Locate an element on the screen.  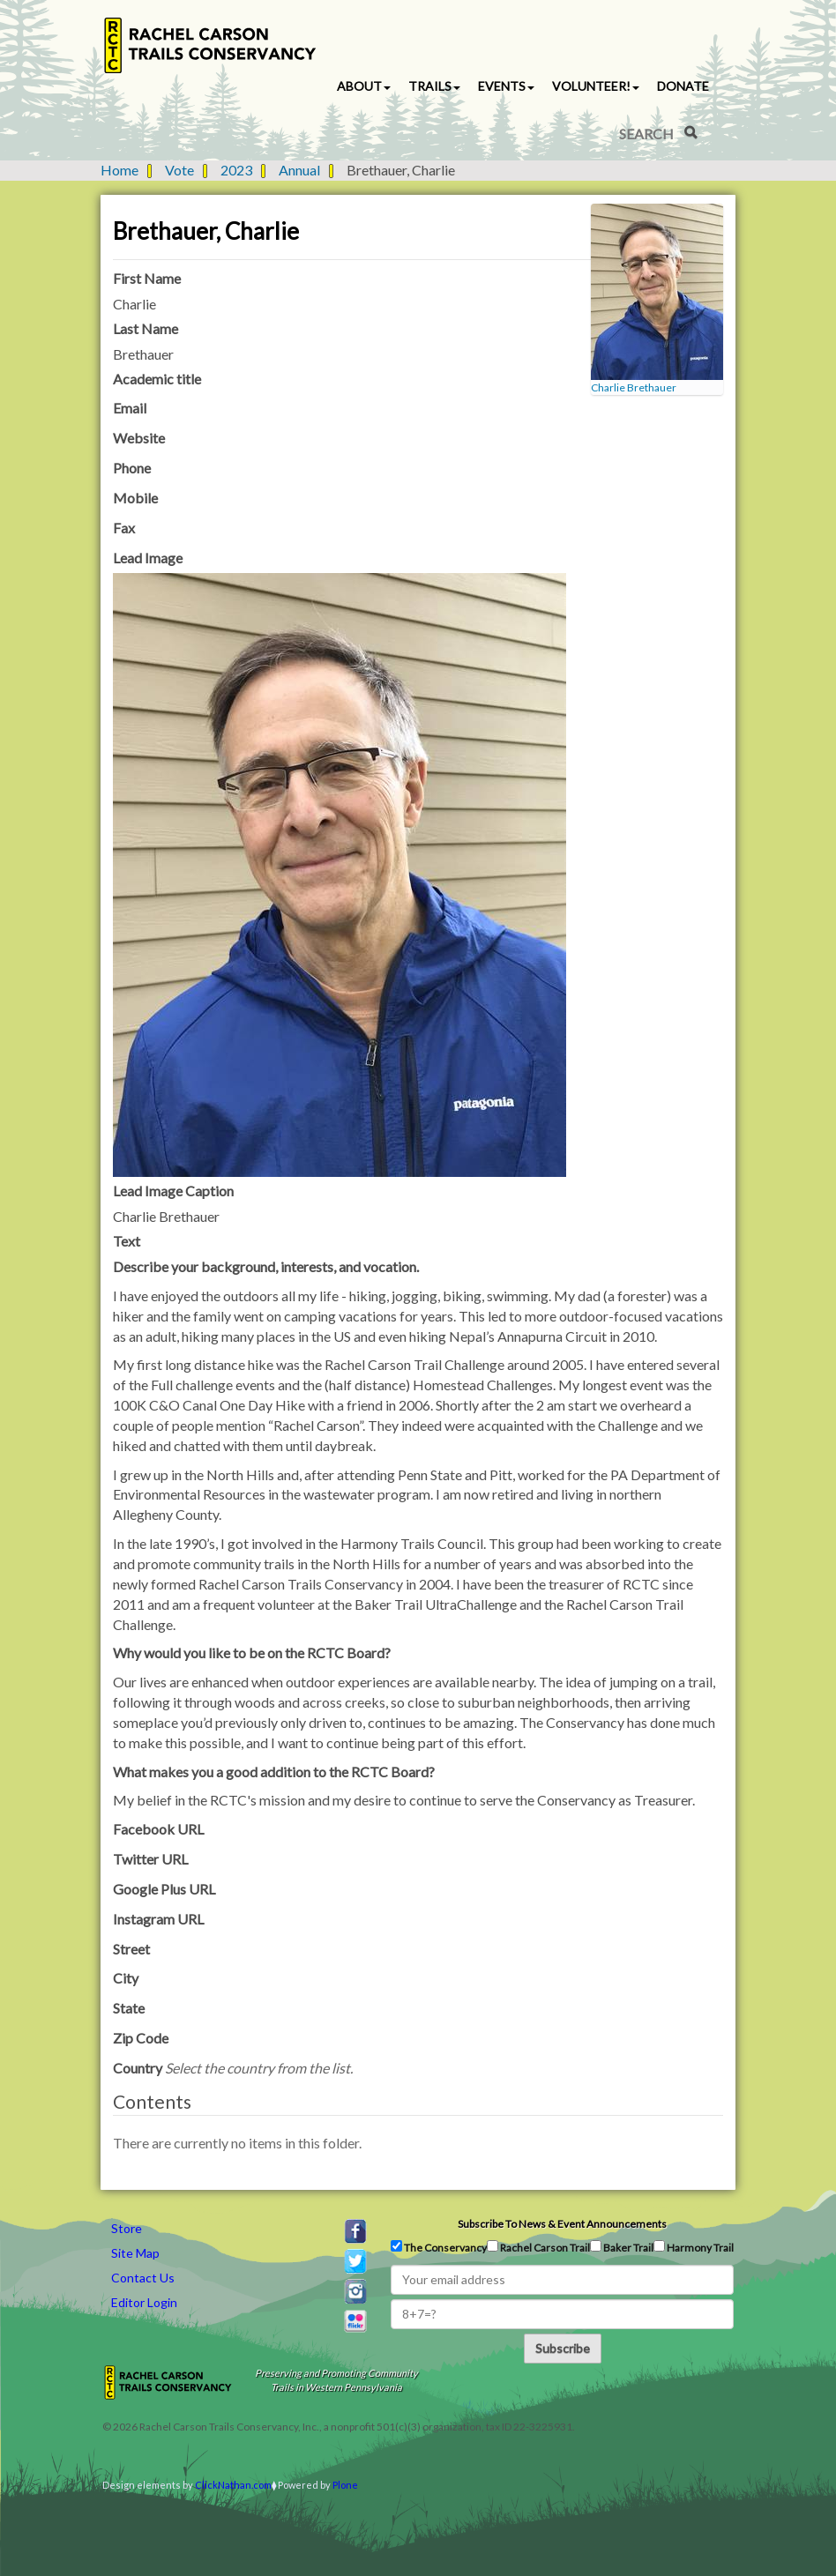
ClickNathan.com is located at coordinates (233, 2484).